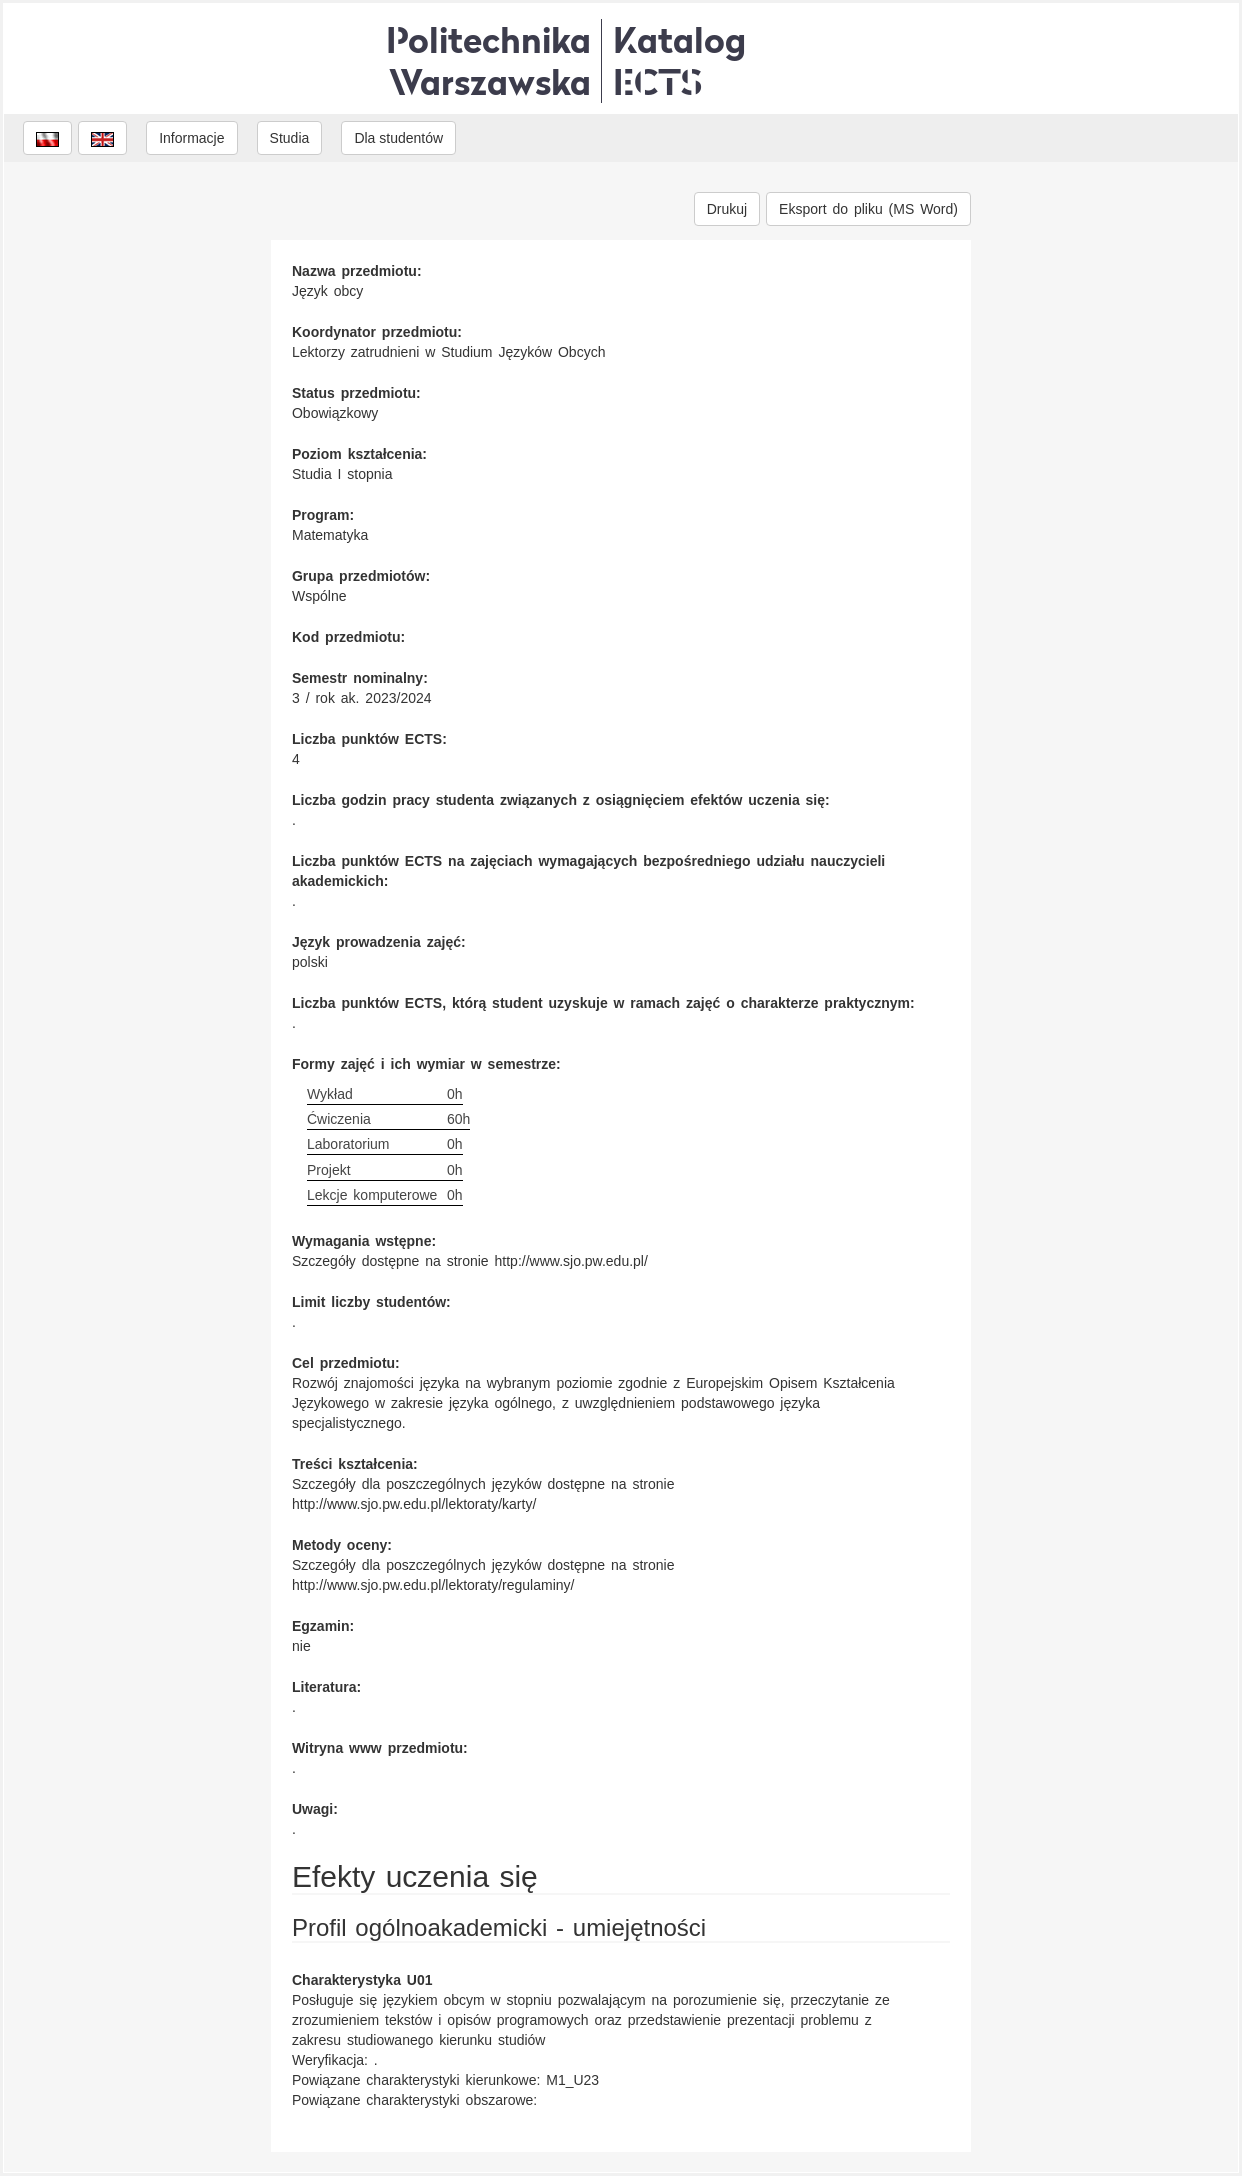 The height and width of the screenshot is (2176, 1242). Describe the element at coordinates (290, 138) in the screenshot. I see `Studia` at that location.